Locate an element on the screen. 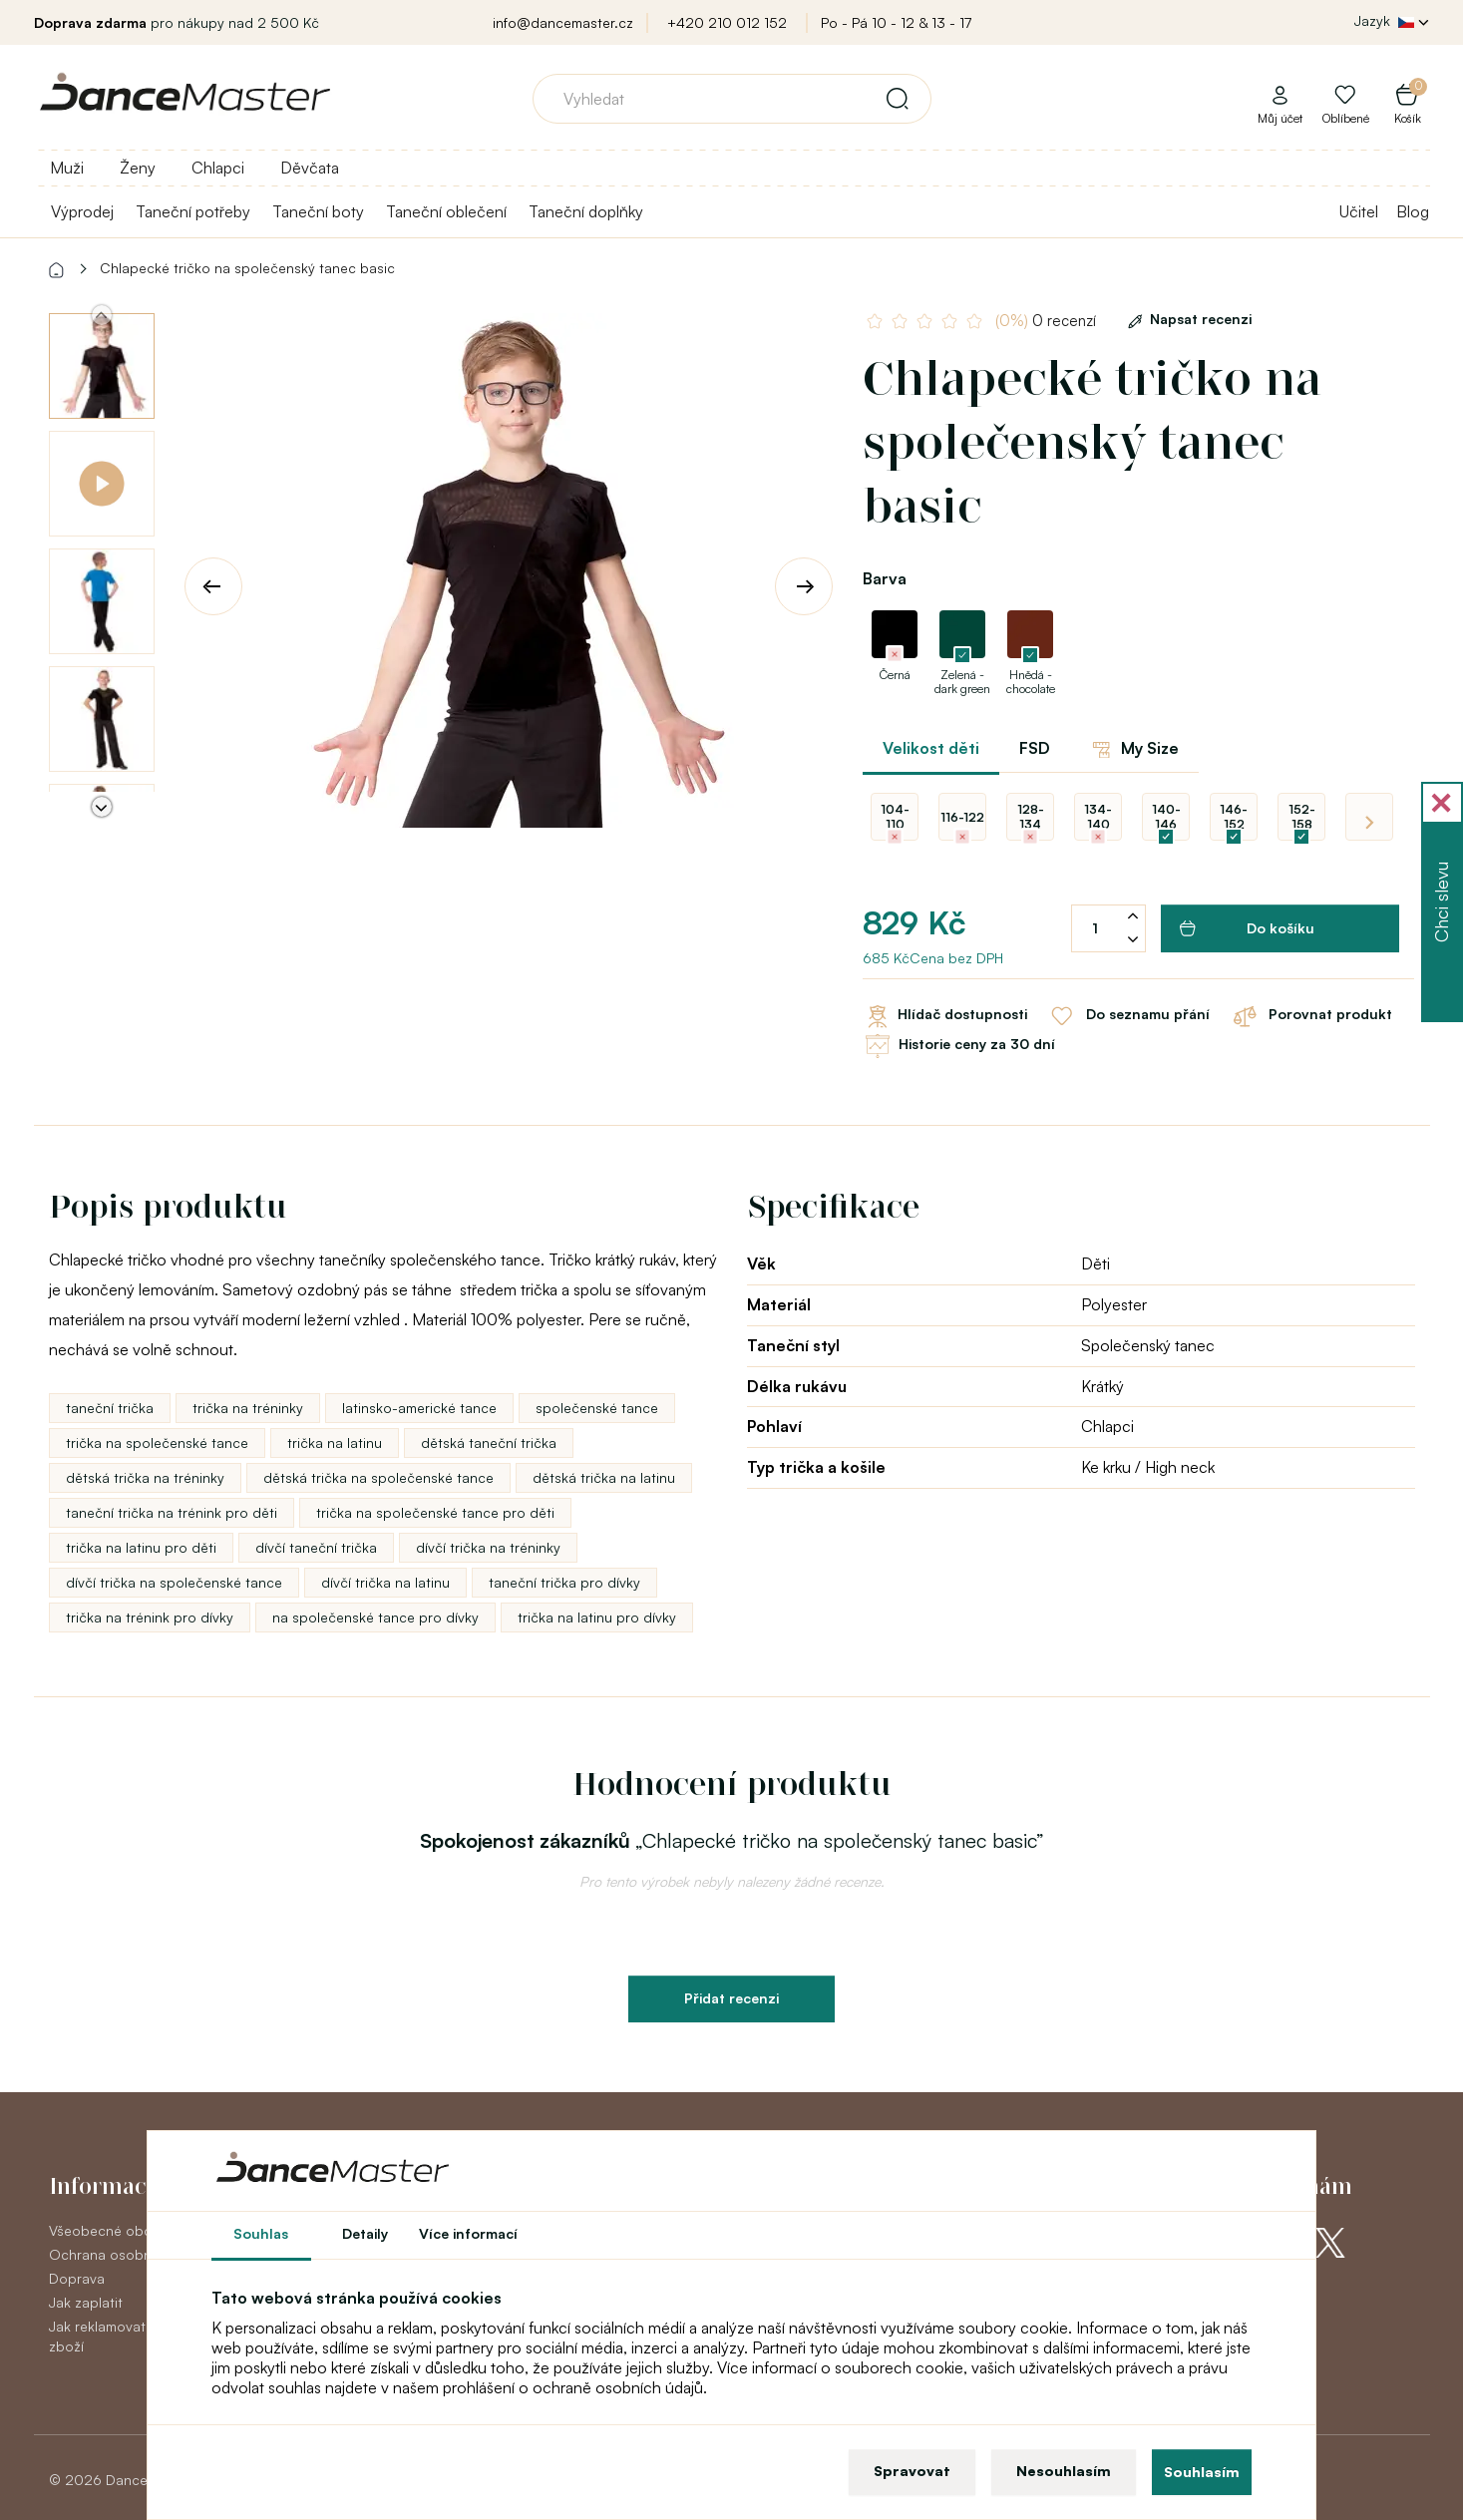 This screenshot has height=2520, width=1463. 0 recenzí is located at coordinates (1047, 320).